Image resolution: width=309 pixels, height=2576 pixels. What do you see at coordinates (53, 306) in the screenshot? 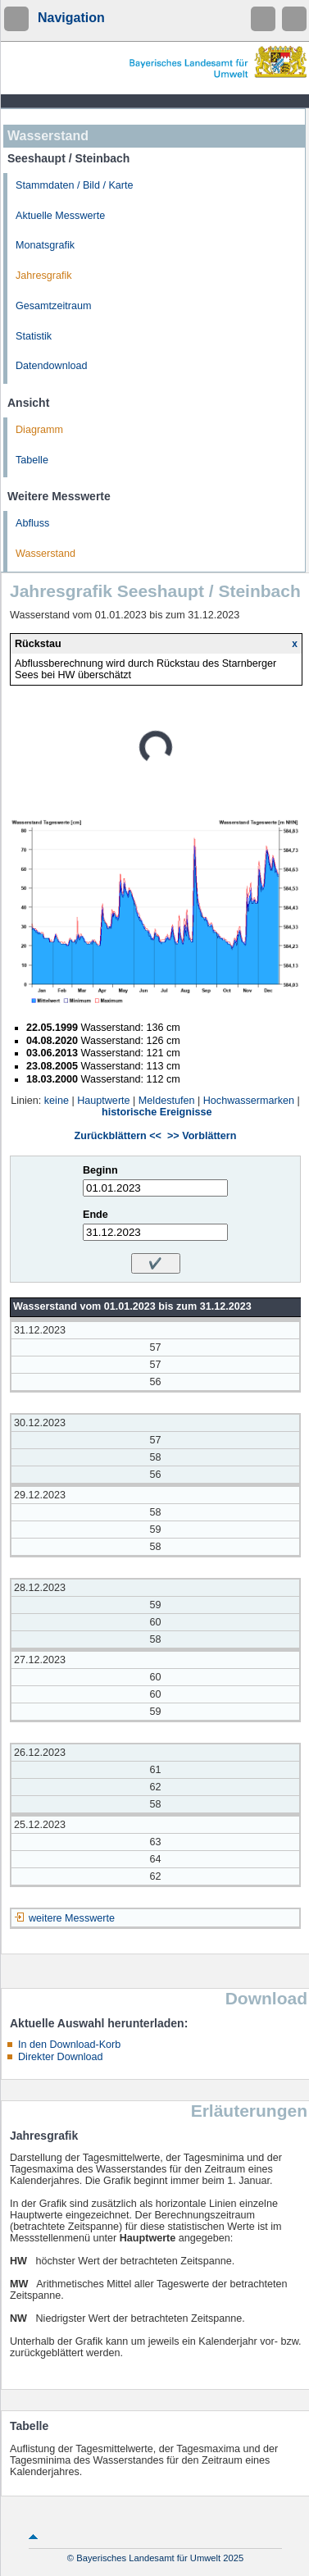
I see `Gesamtzeitraum` at bounding box center [53, 306].